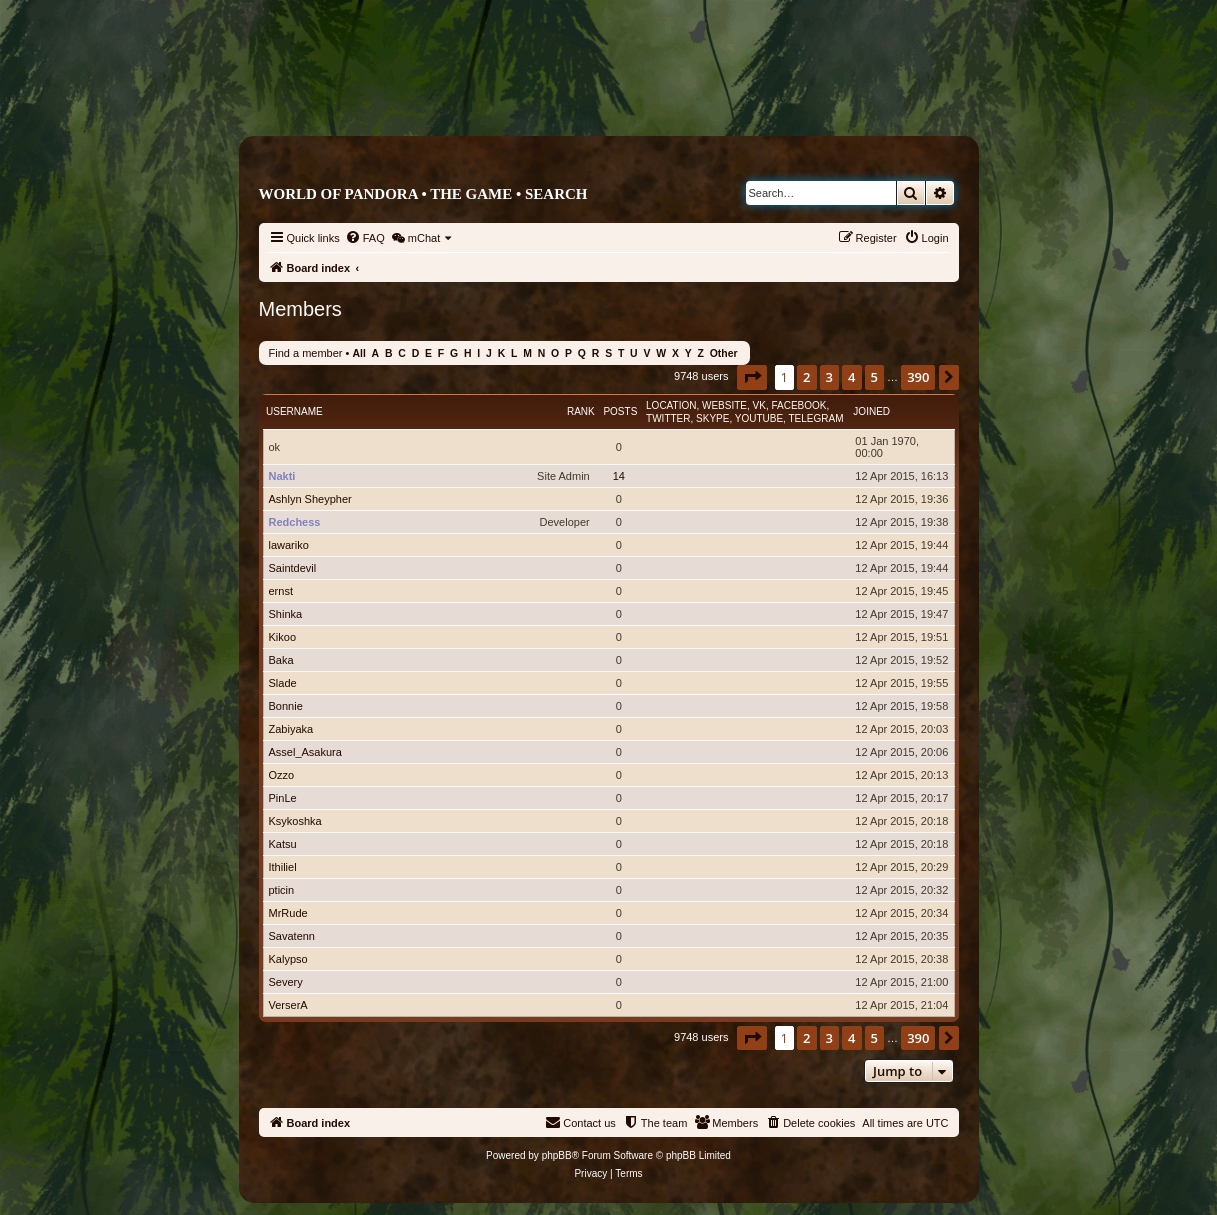 The height and width of the screenshot is (1215, 1217). Describe the element at coordinates (305, 752) in the screenshot. I see `Assel_Asakura` at that location.